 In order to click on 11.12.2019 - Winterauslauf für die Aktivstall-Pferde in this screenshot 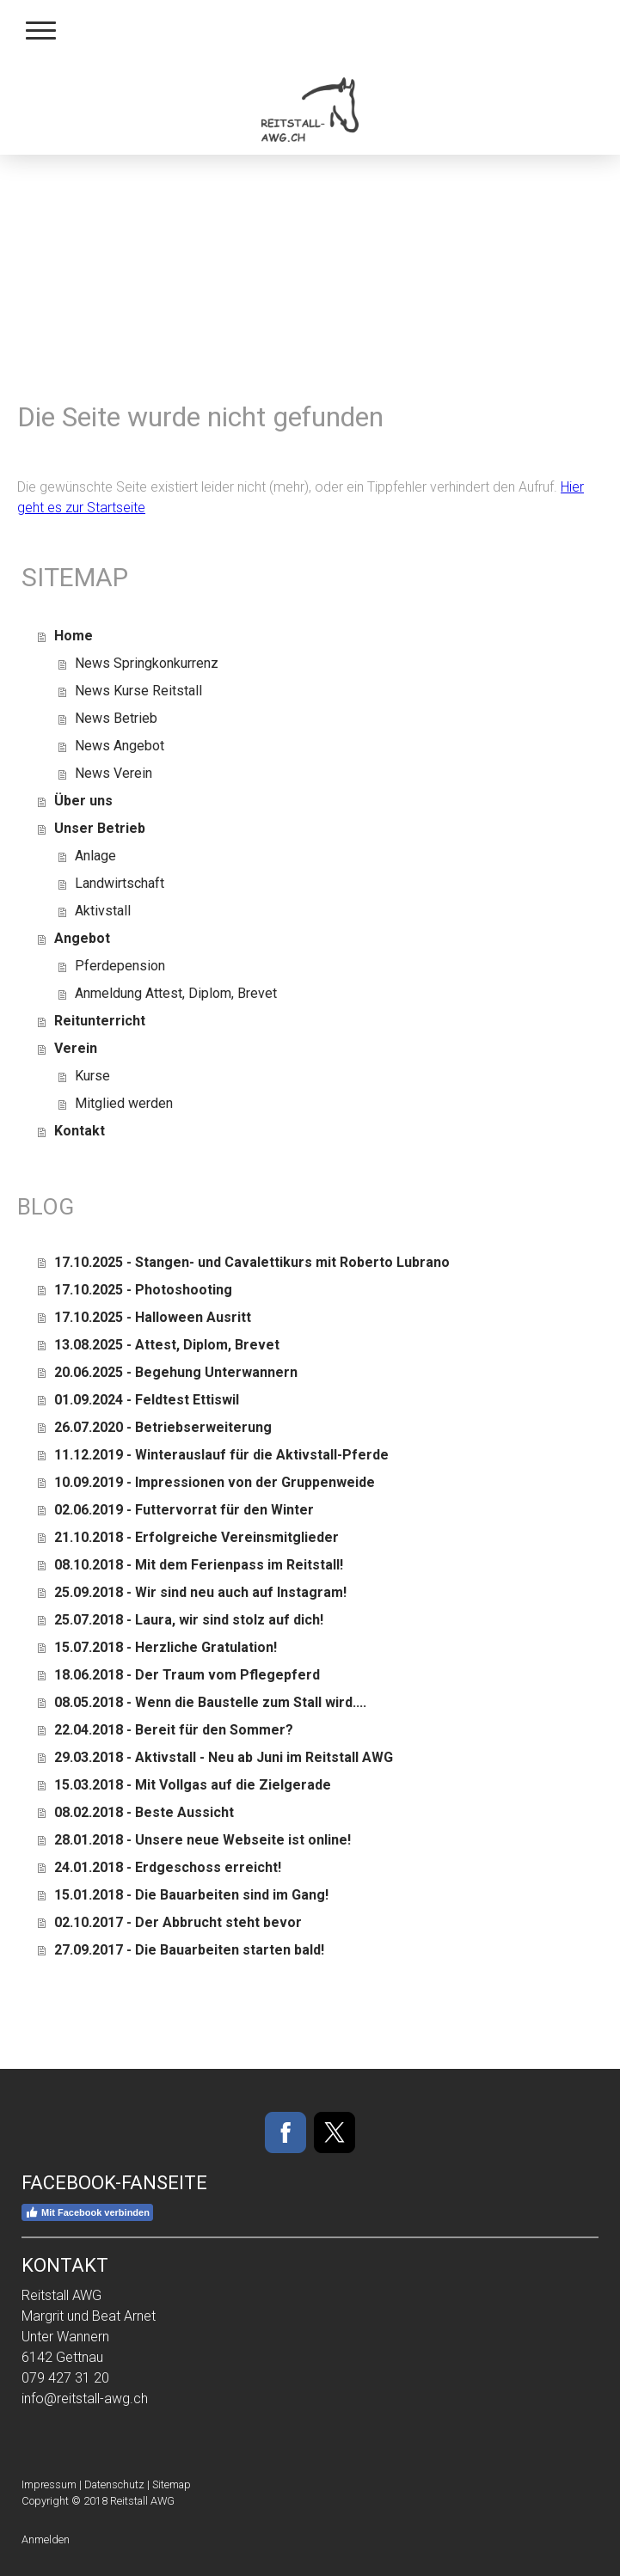, I will do `click(221, 1455)`.